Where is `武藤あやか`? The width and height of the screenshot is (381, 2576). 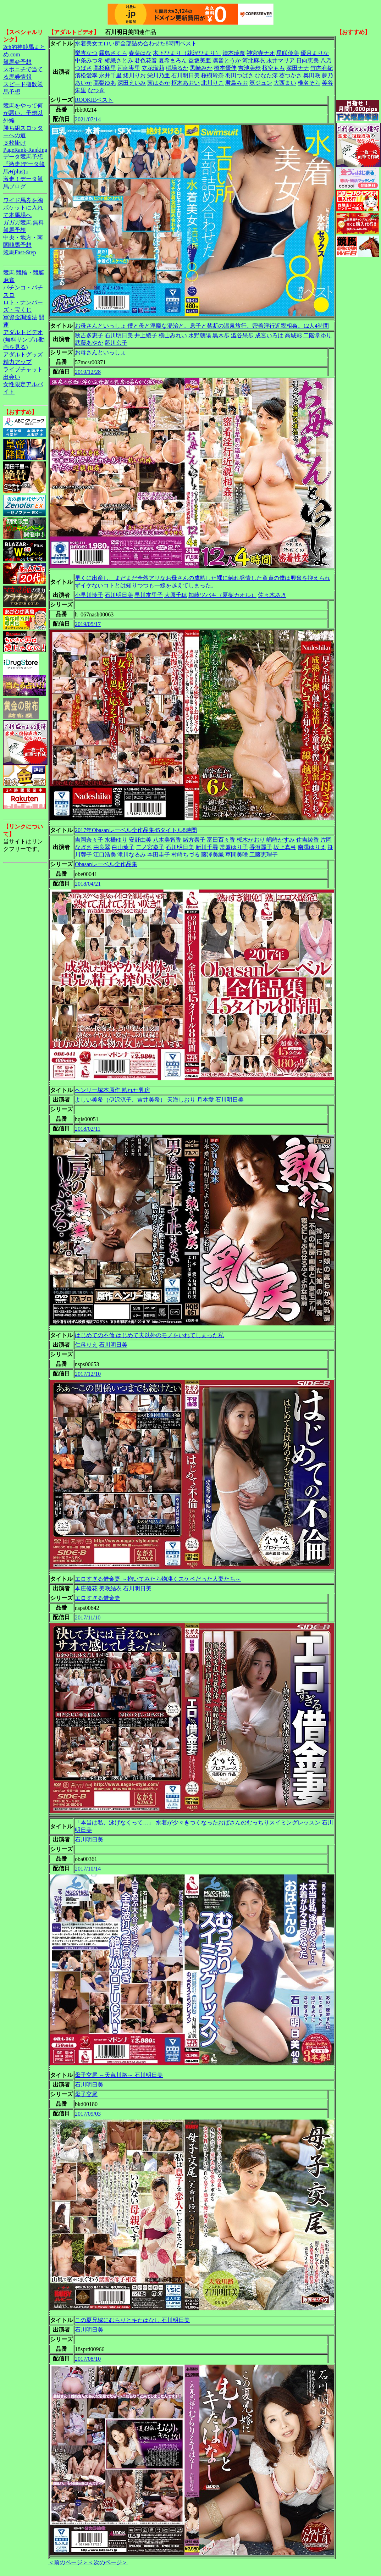 武藤あやか is located at coordinates (89, 343).